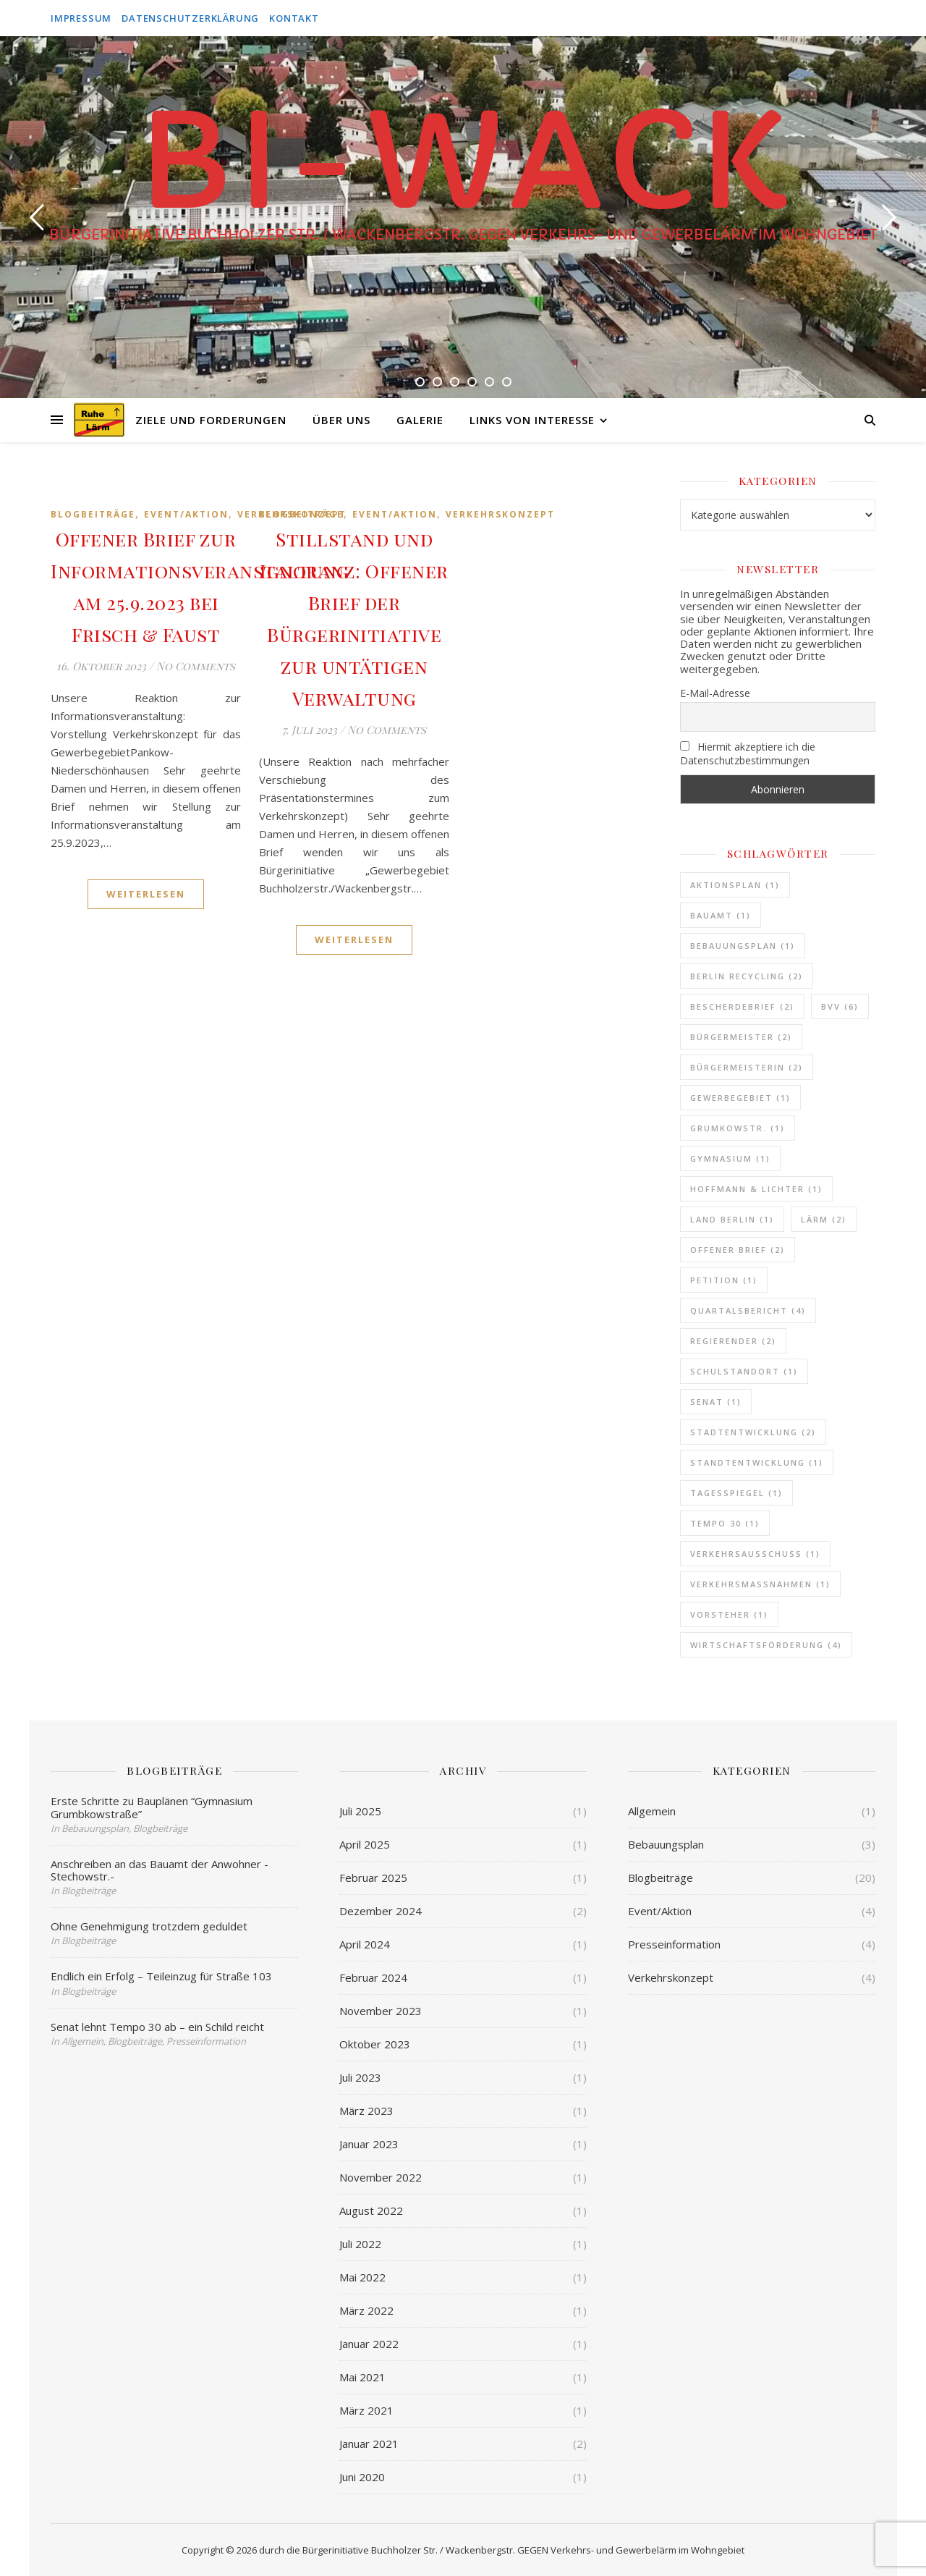 The height and width of the screenshot is (2576, 926). What do you see at coordinates (744, 1371) in the screenshot?
I see `Schulstandort [Schulstandort (1 Eintrag)]` at bounding box center [744, 1371].